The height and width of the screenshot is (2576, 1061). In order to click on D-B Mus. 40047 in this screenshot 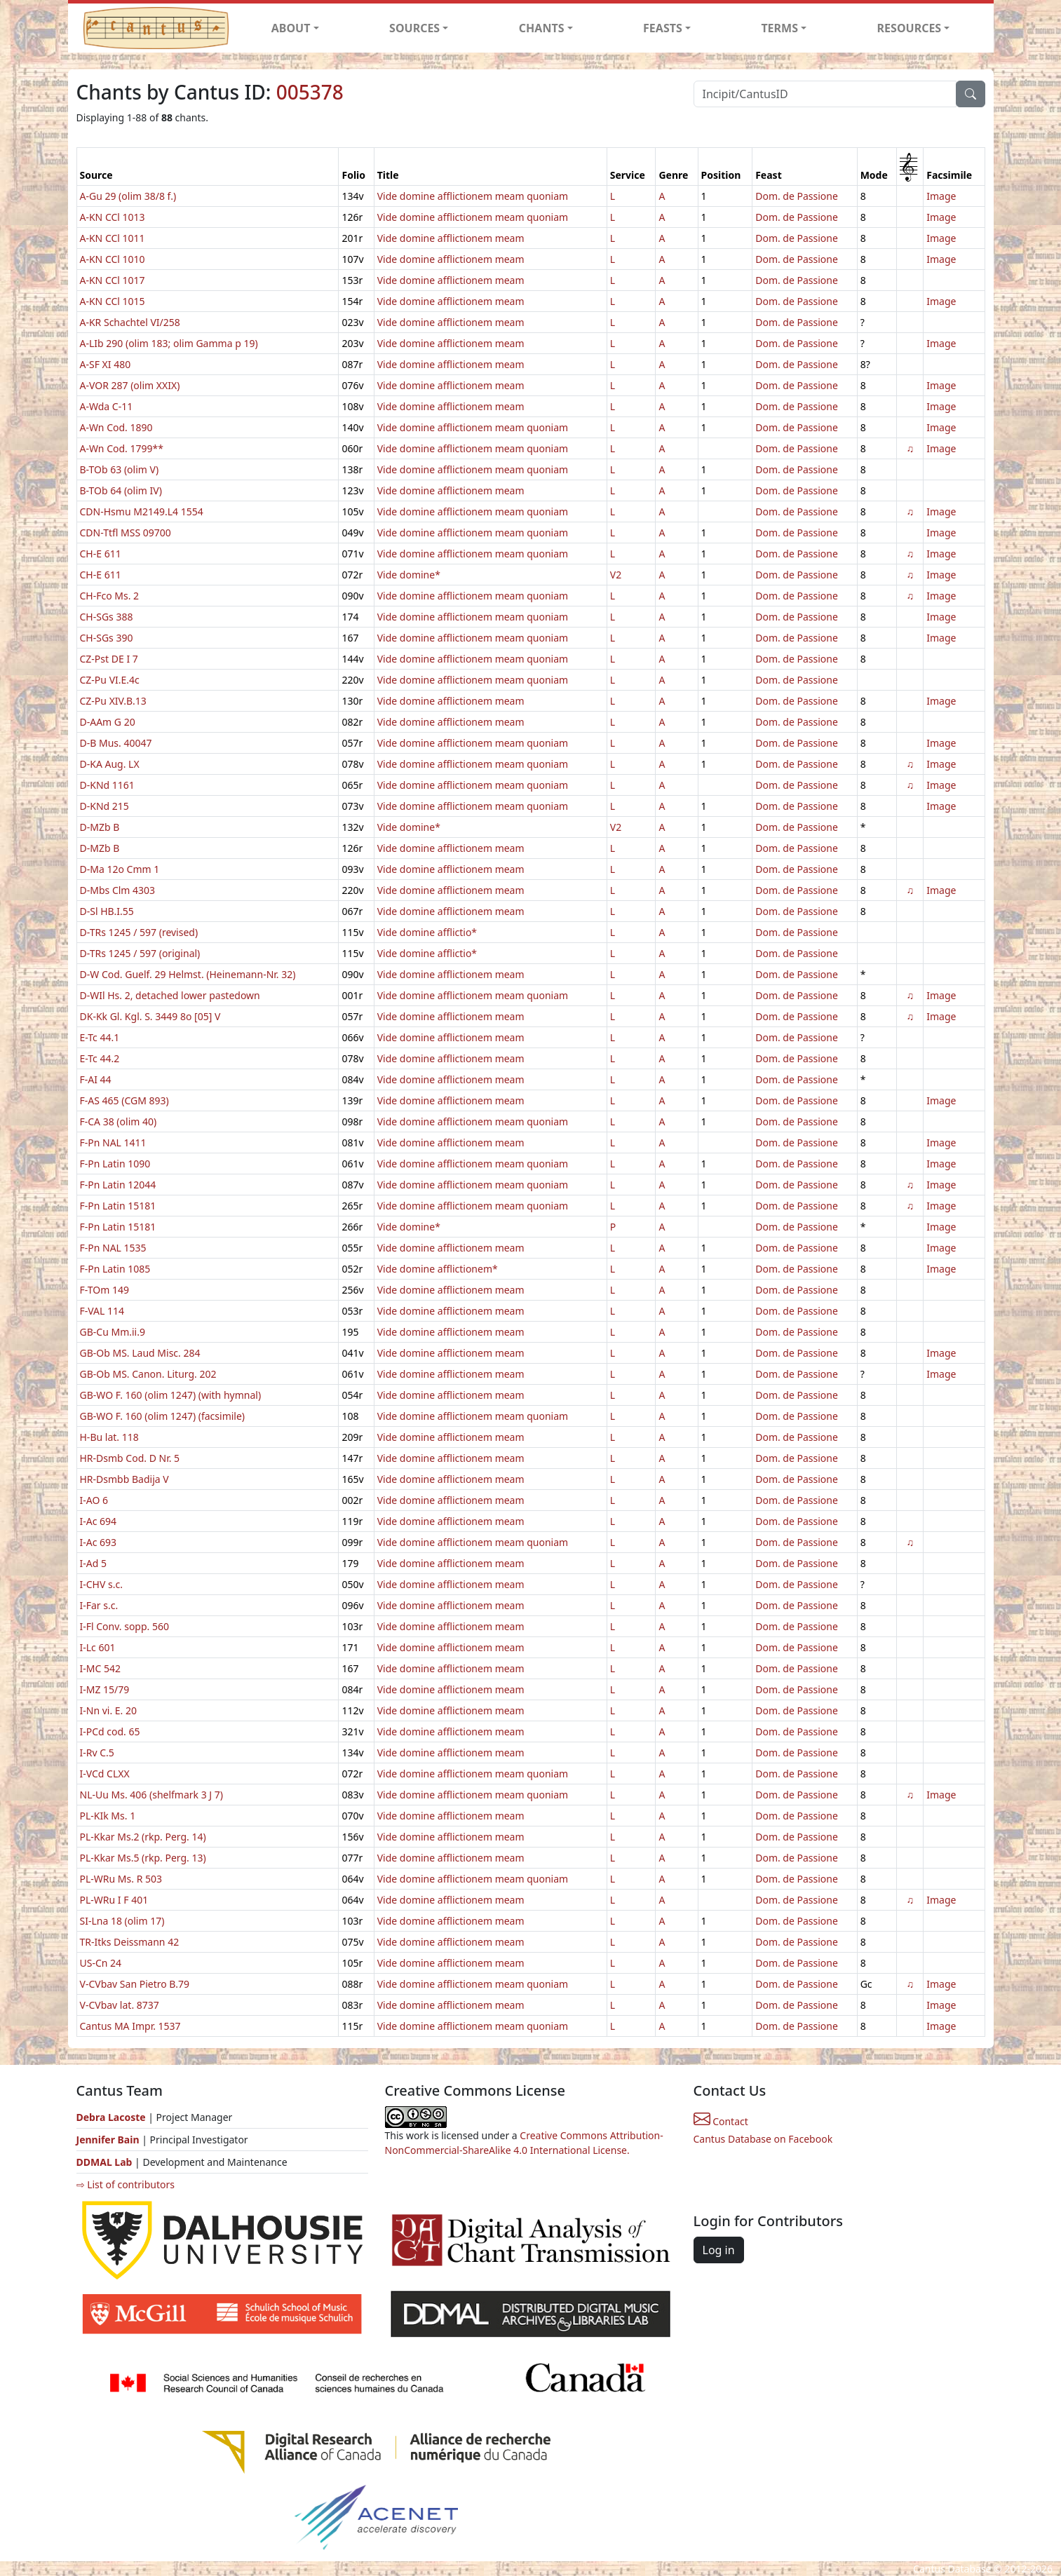, I will do `click(116, 743)`.